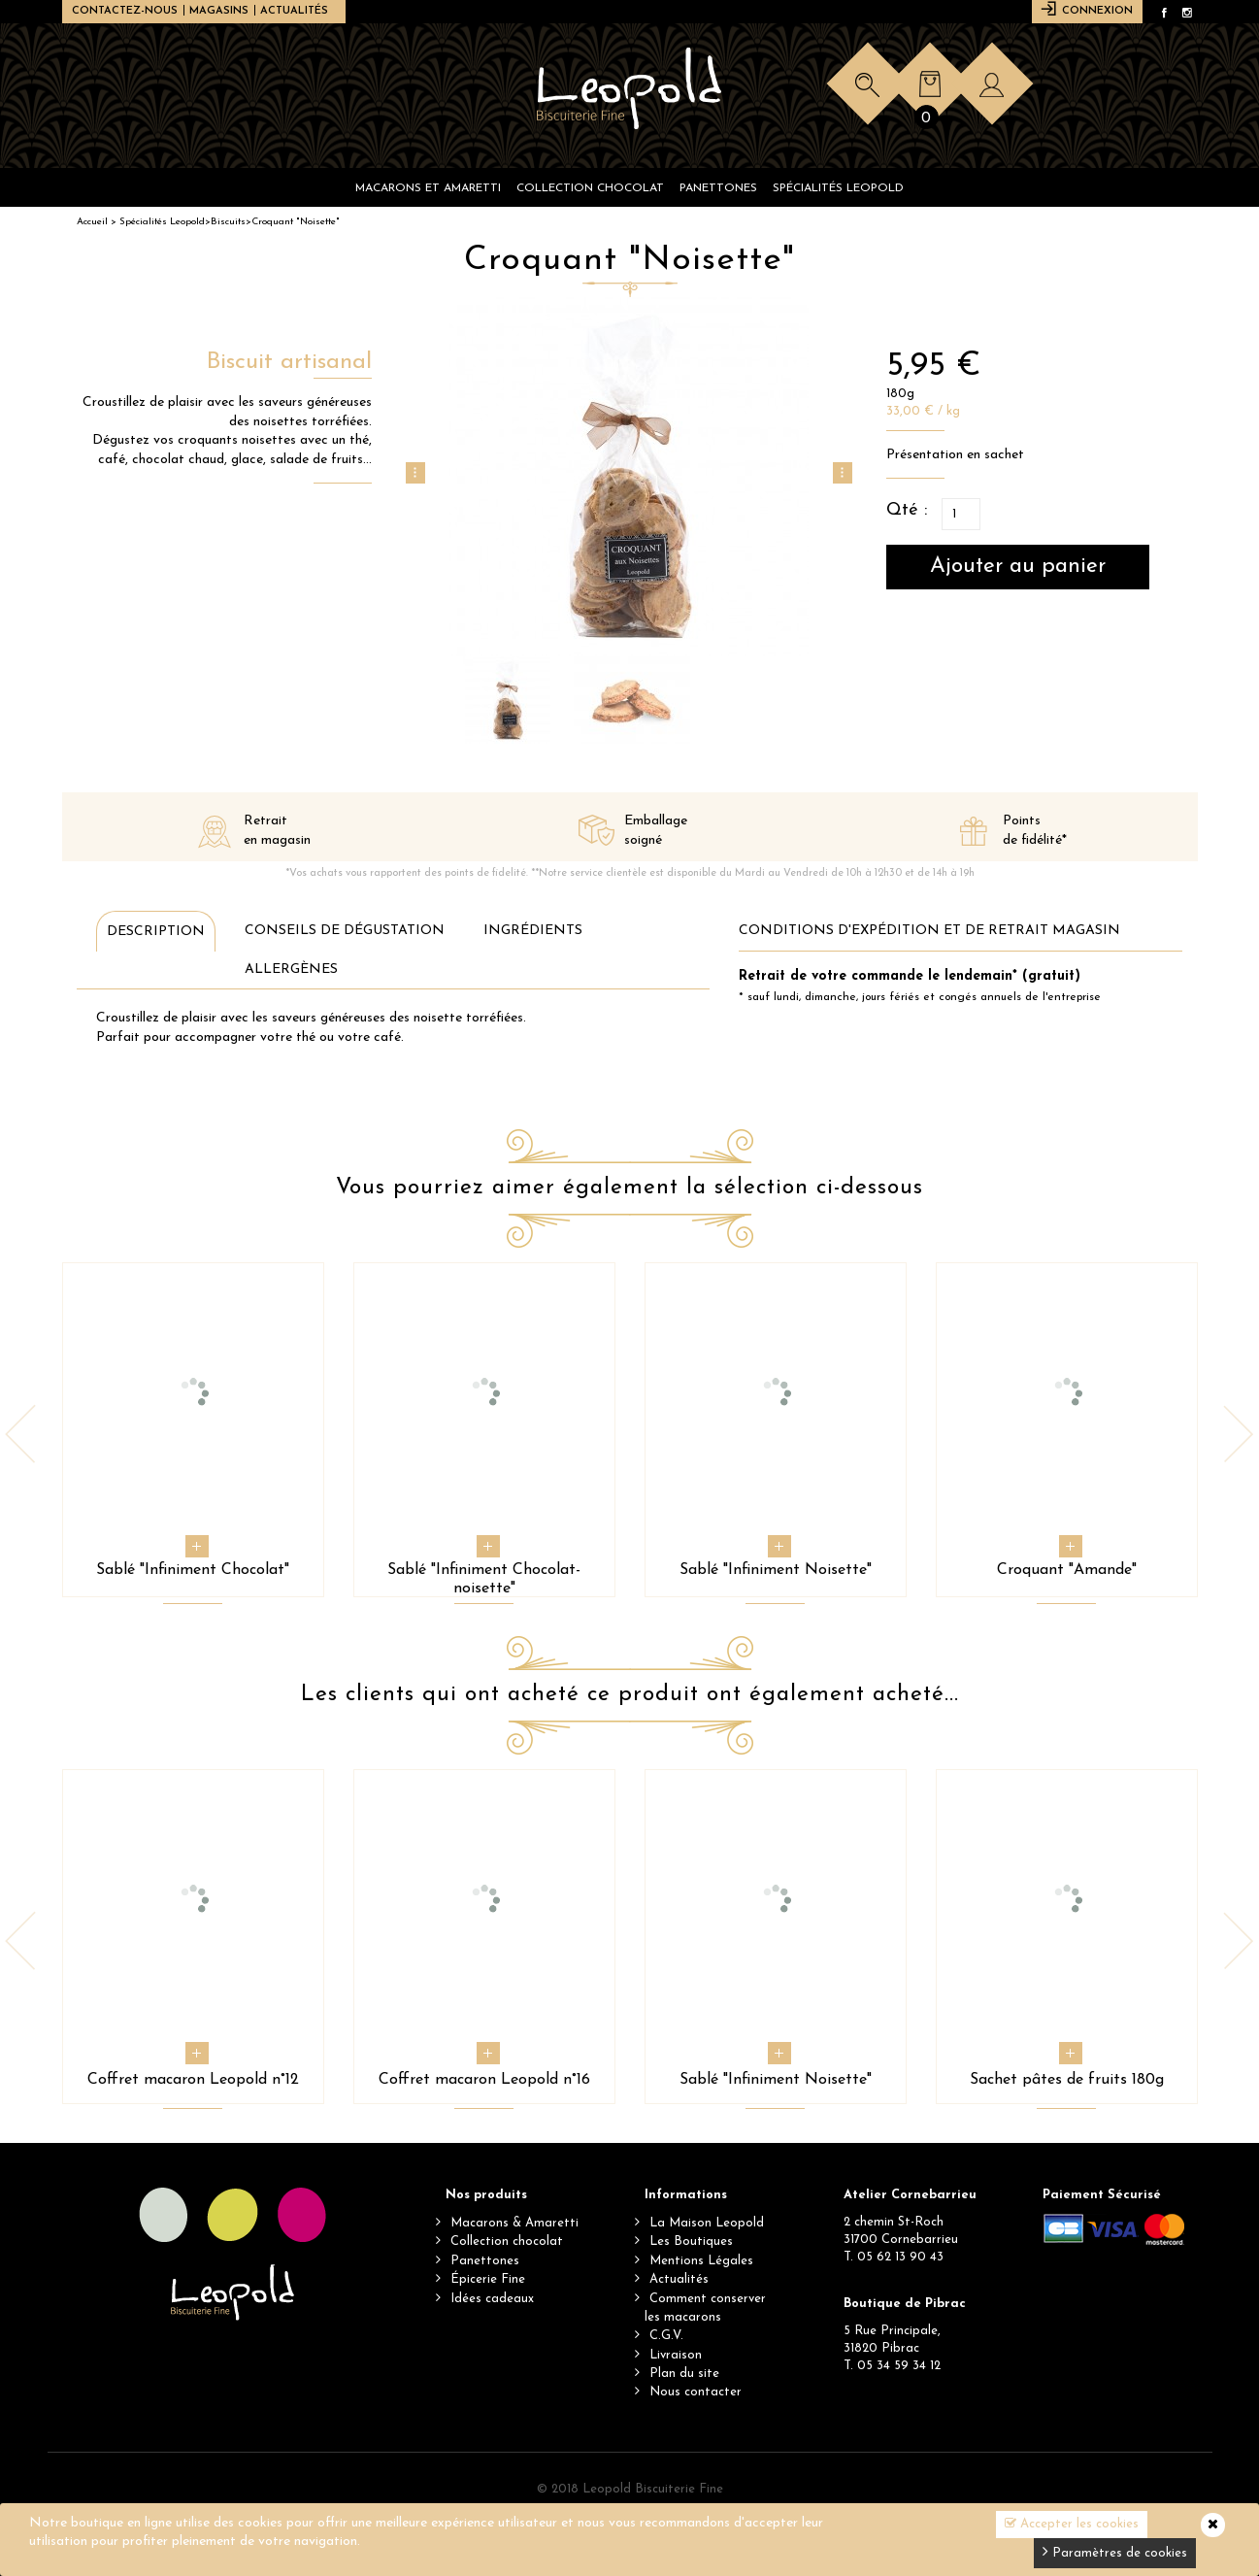  Describe the element at coordinates (294, 11) in the screenshot. I see `Actualités` at that location.